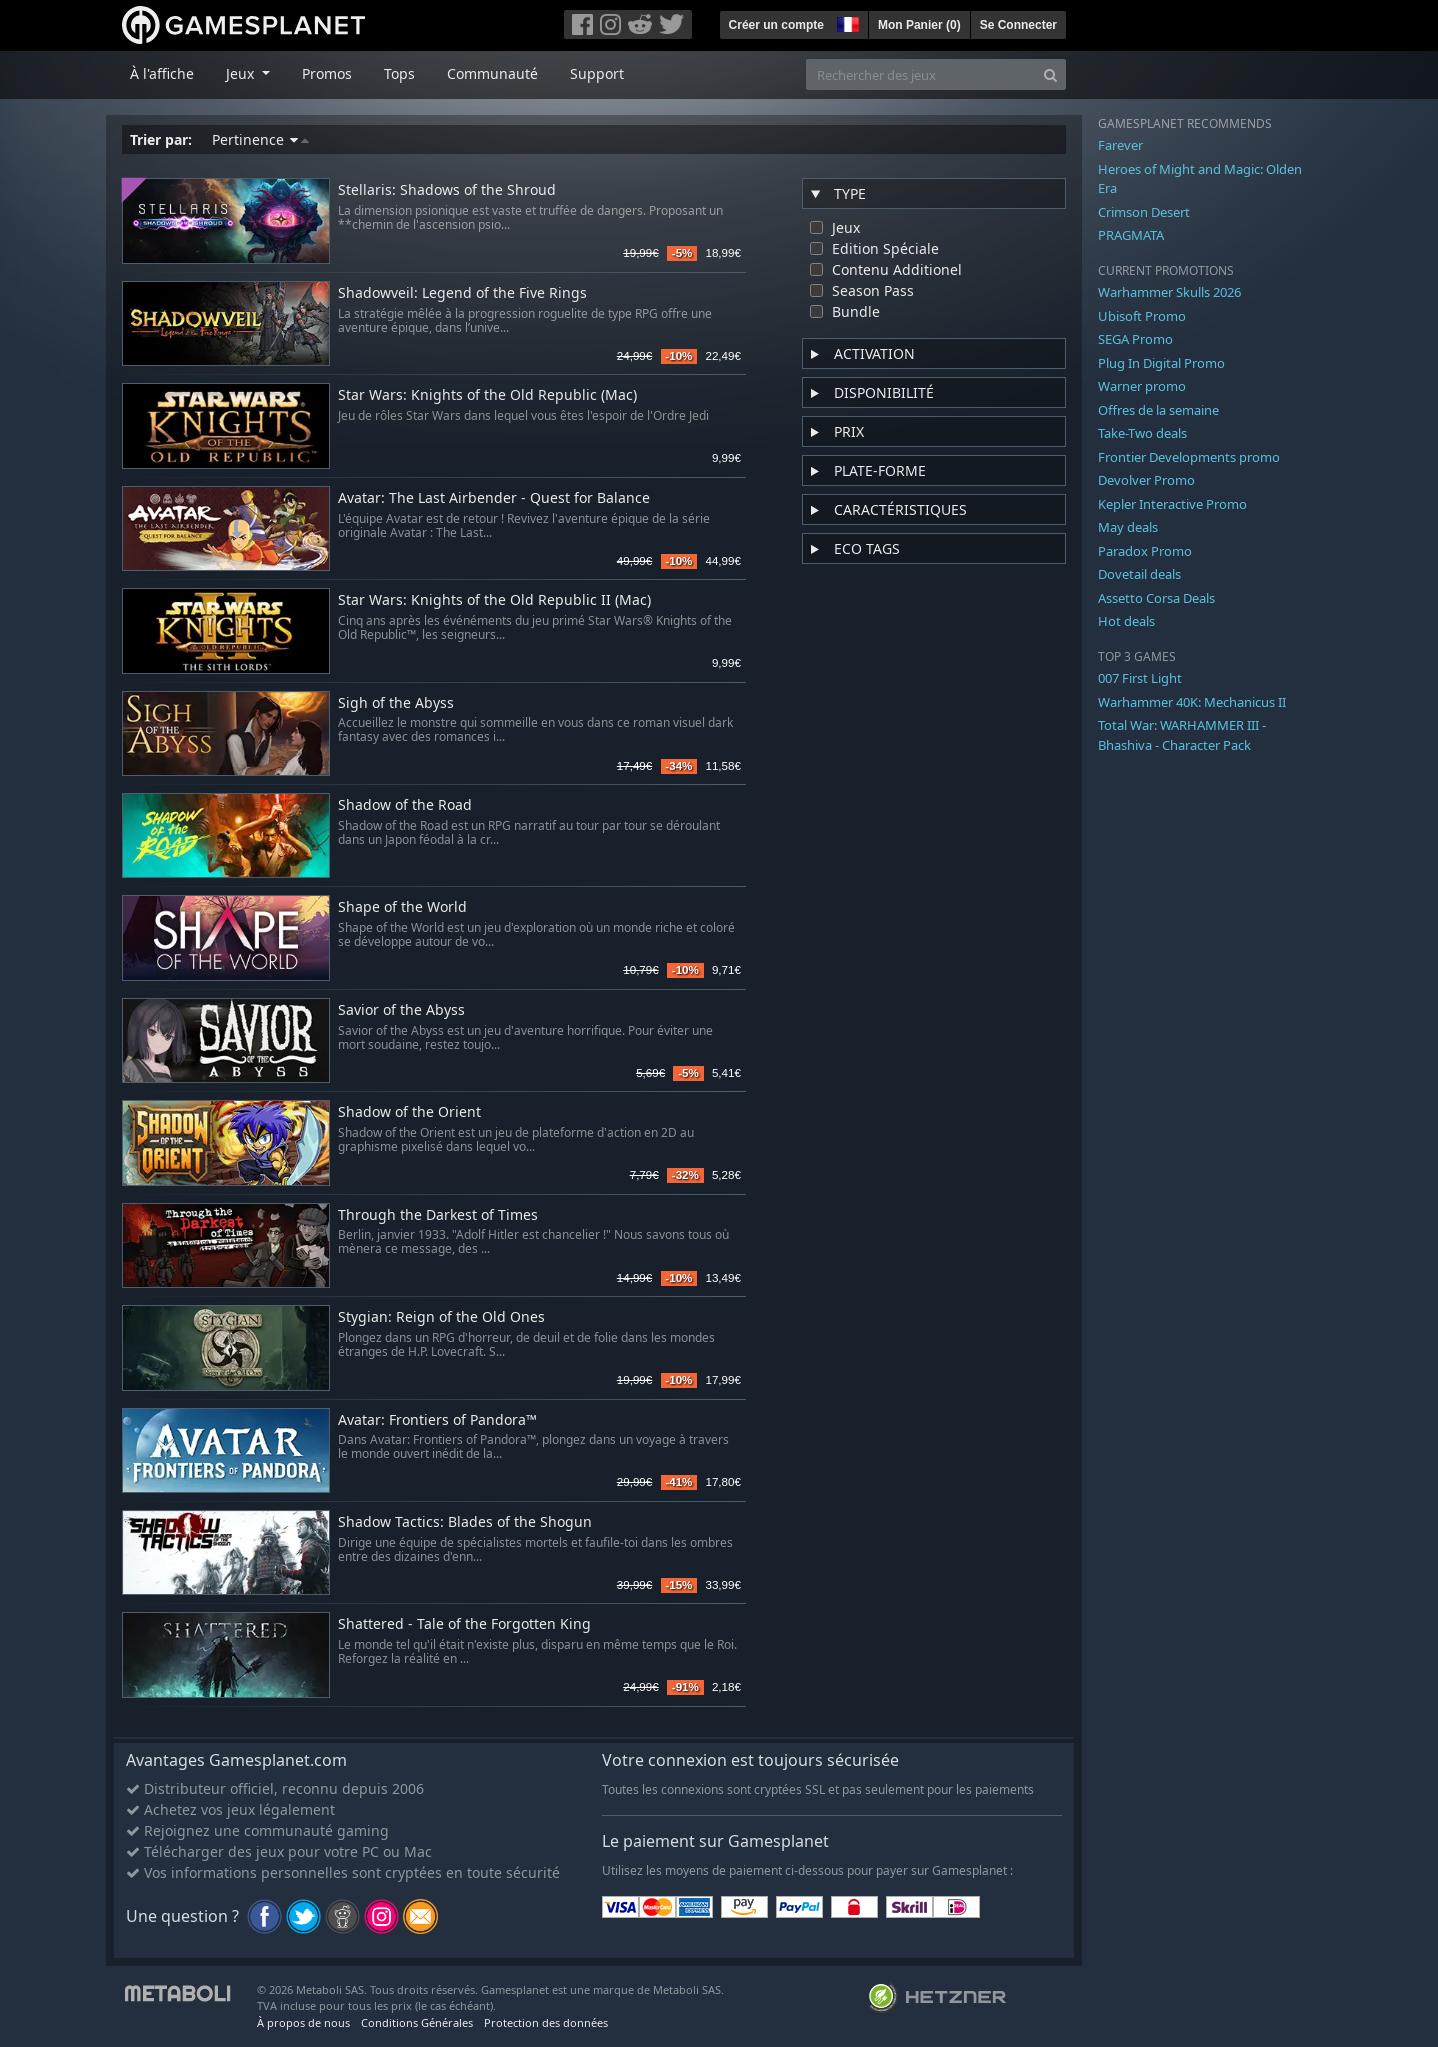 This screenshot has height=2047, width=1438. I want to click on Star Wars: Knights of the Old Republic II (Mac), so click(494, 600).